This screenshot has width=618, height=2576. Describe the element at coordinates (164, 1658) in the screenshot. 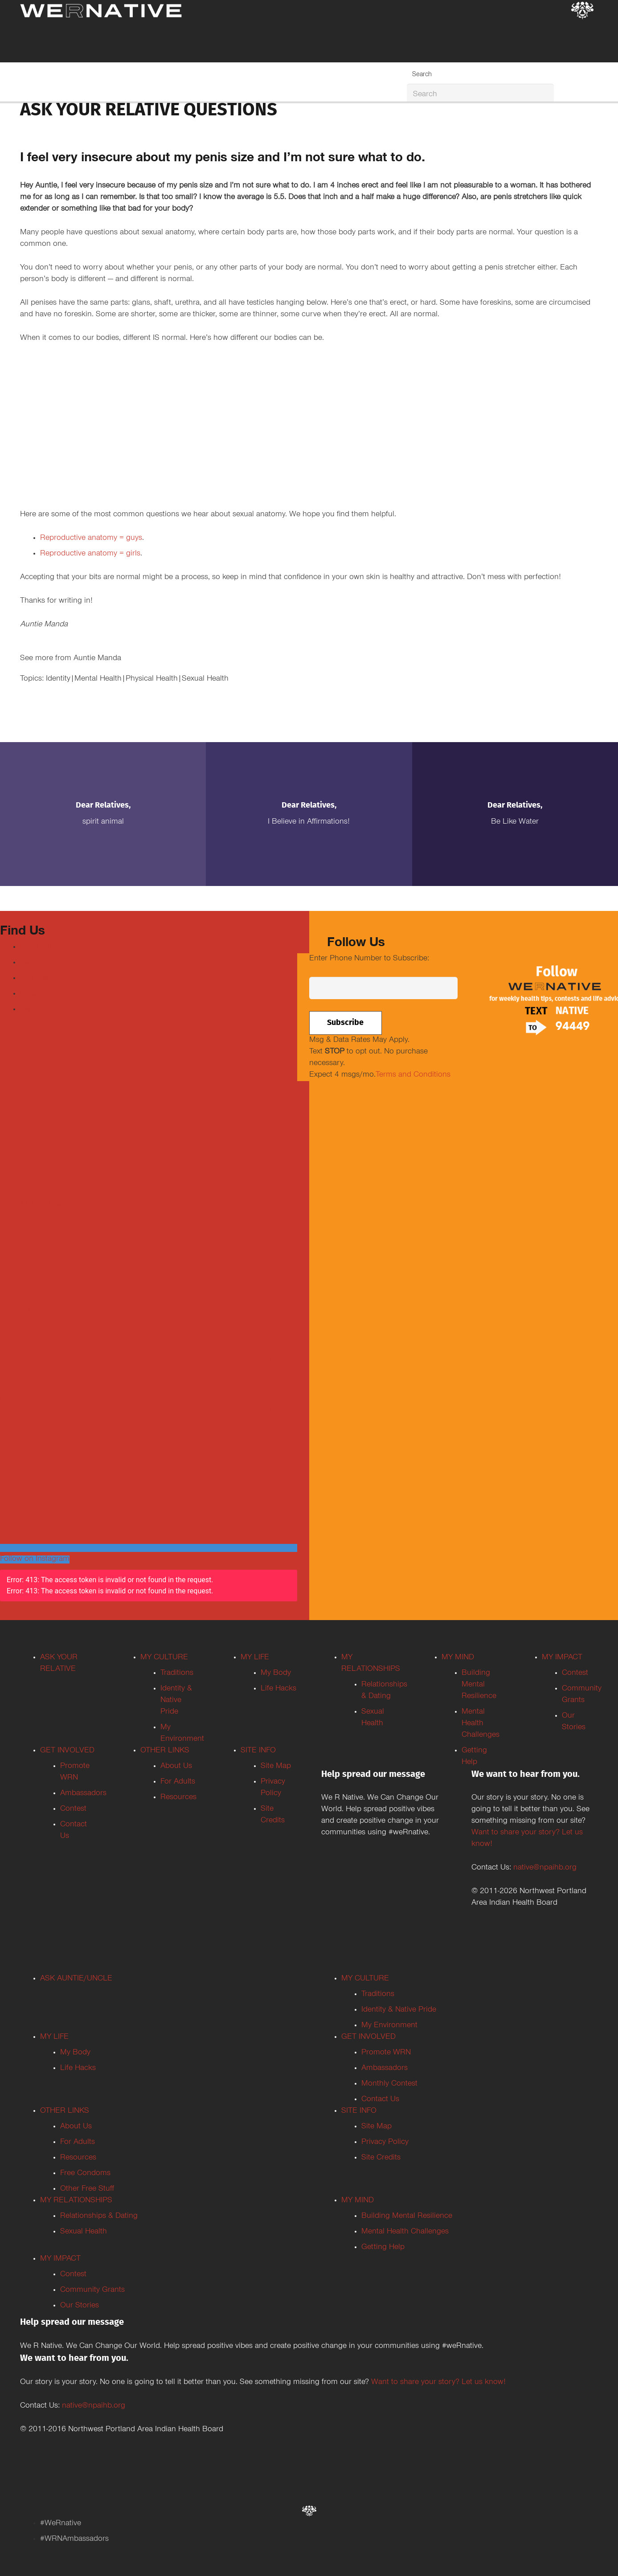

I see `MY CULTURE` at that location.